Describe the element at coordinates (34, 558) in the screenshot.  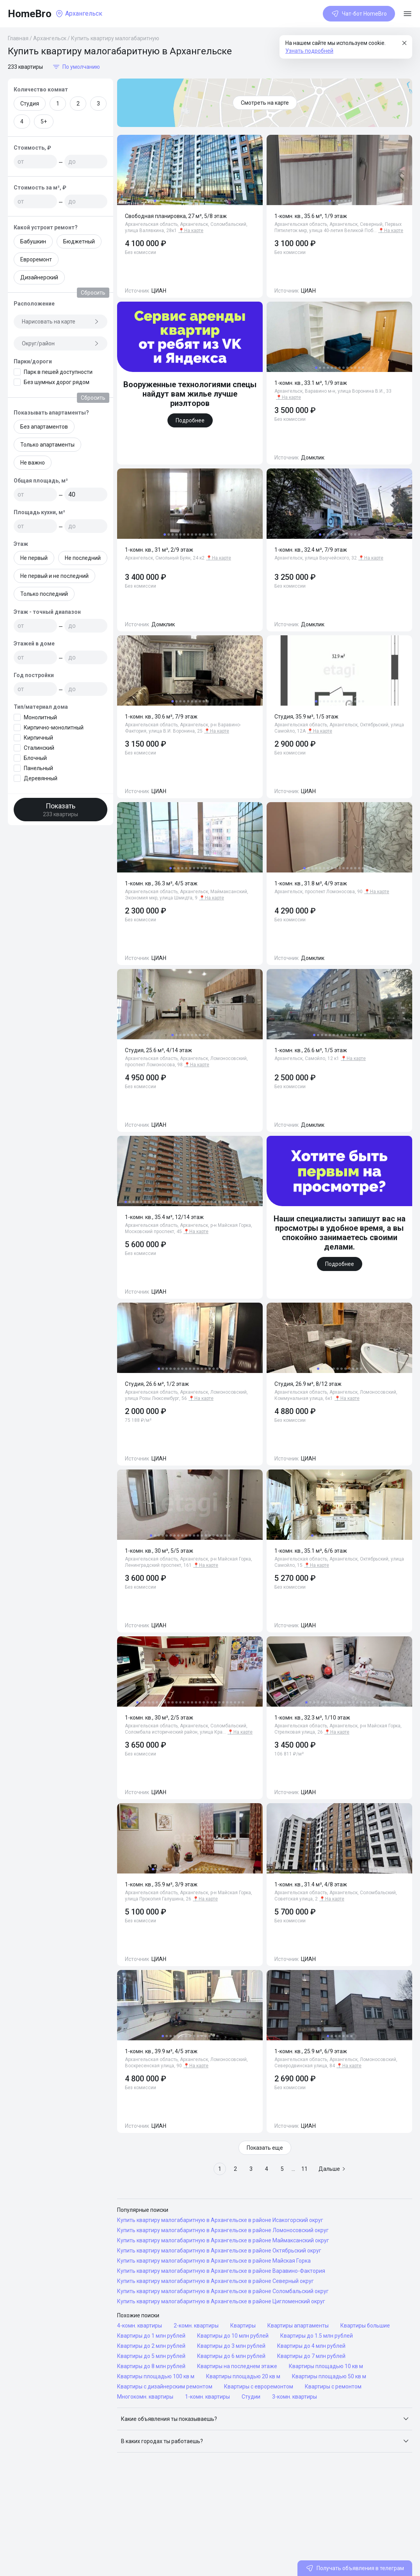
I see `Не первый` at that location.